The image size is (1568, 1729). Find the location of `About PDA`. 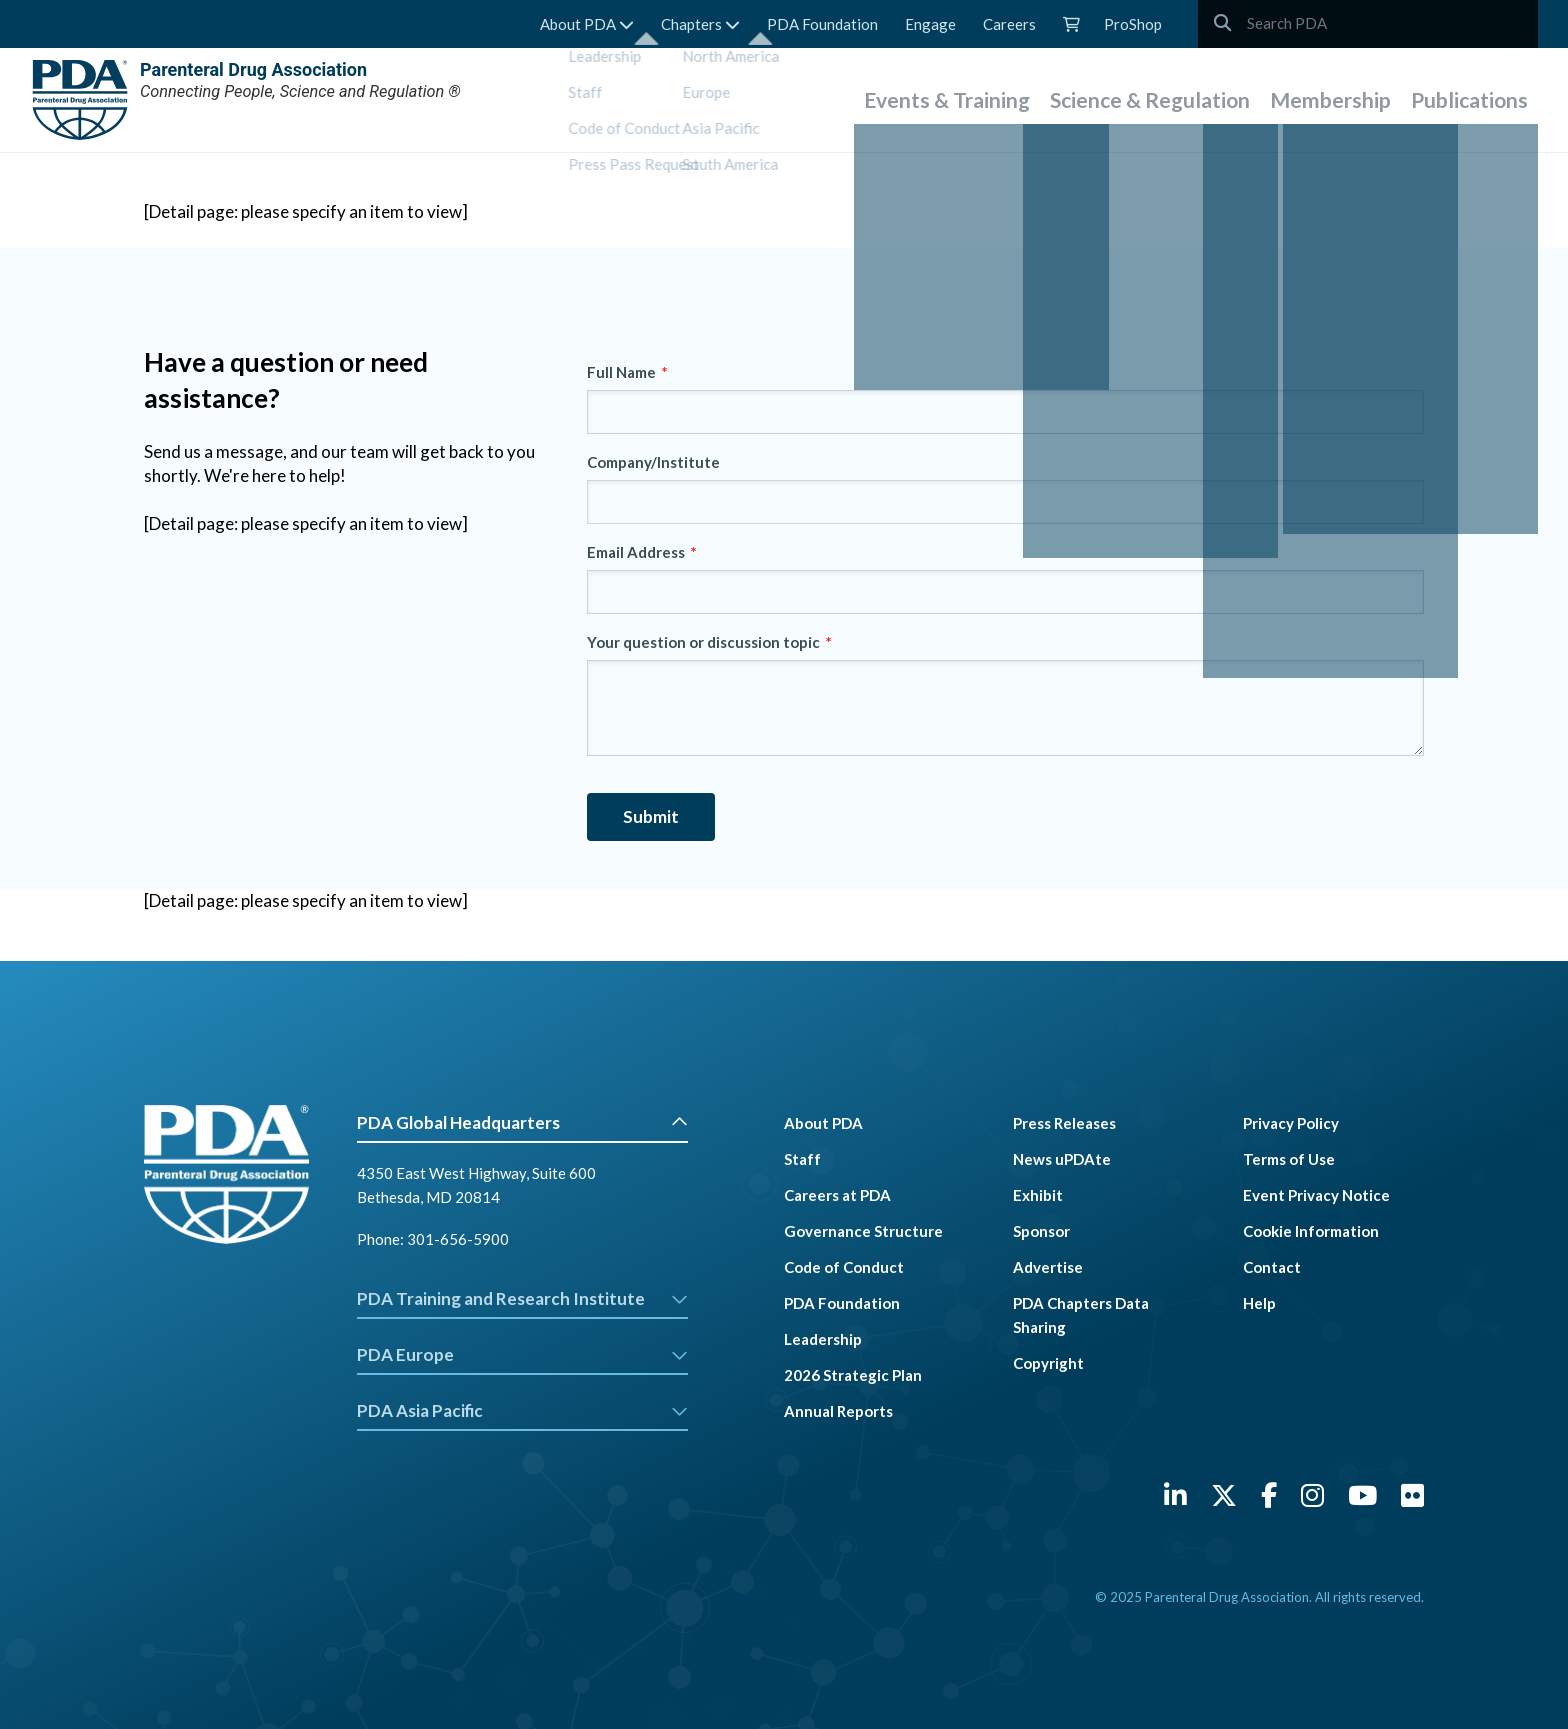

About PDA is located at coordinates (587, 24).